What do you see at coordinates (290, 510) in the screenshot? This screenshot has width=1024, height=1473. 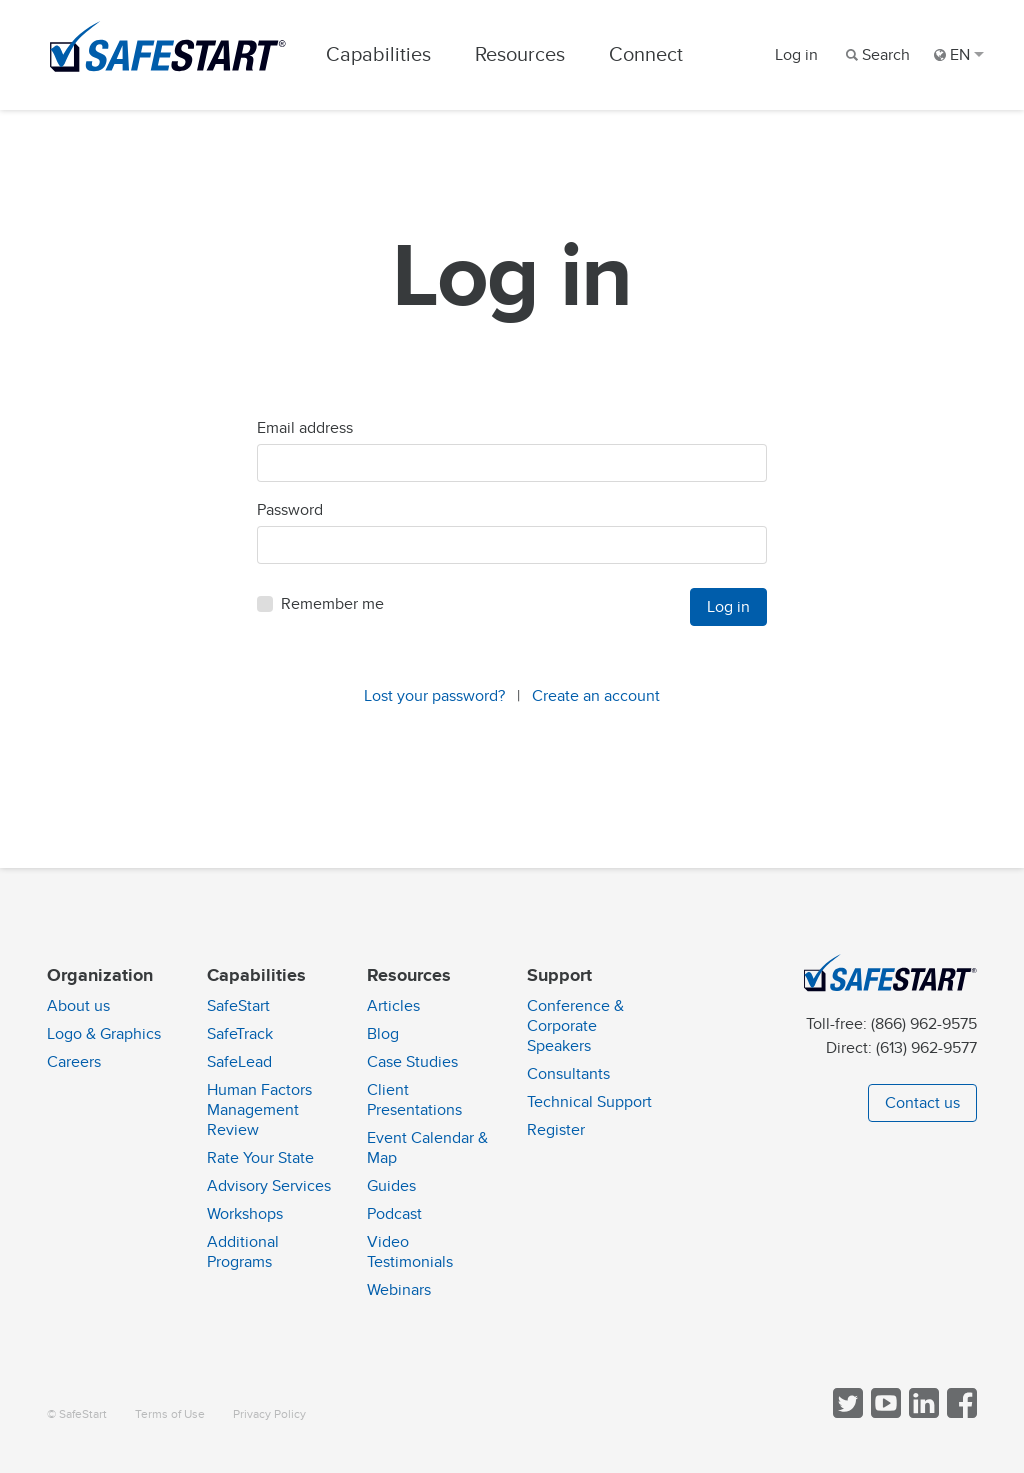 I see `Password` at bounding box center [290, 510].